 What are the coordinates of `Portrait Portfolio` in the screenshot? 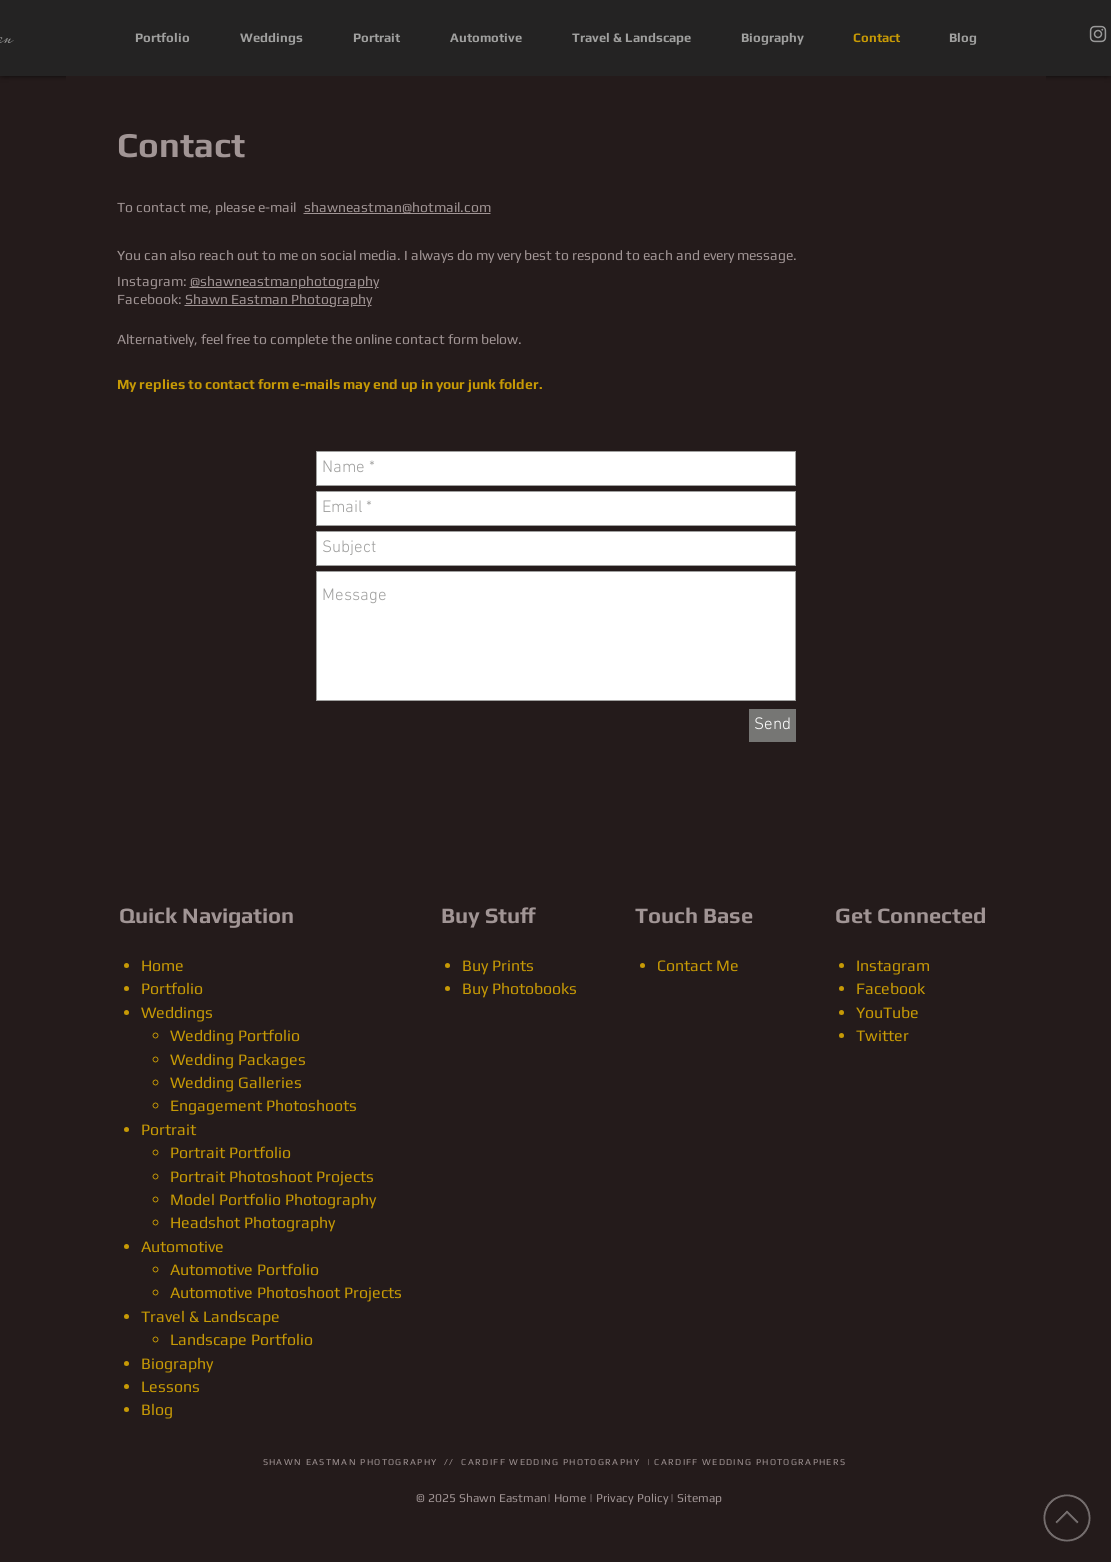 It's located at (230, 1152).